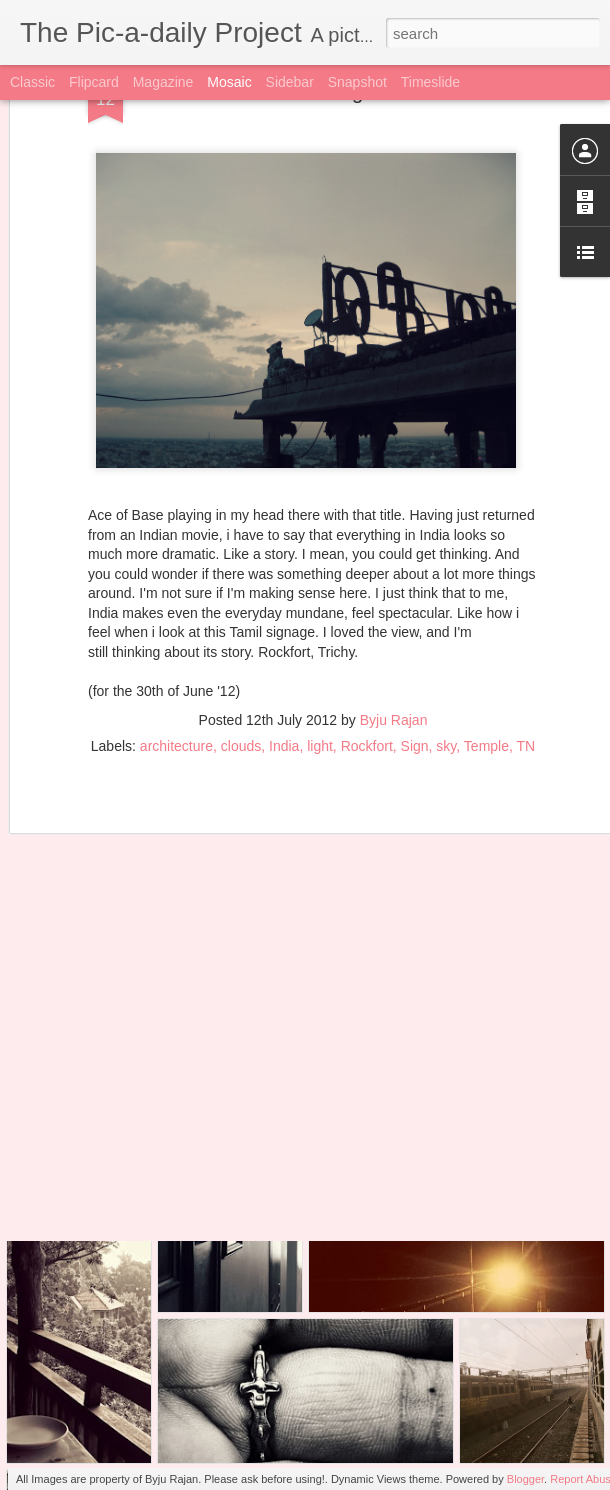  Describe the element at coordinates (32, 82) in the screenshot. I see `Classic` at that location.